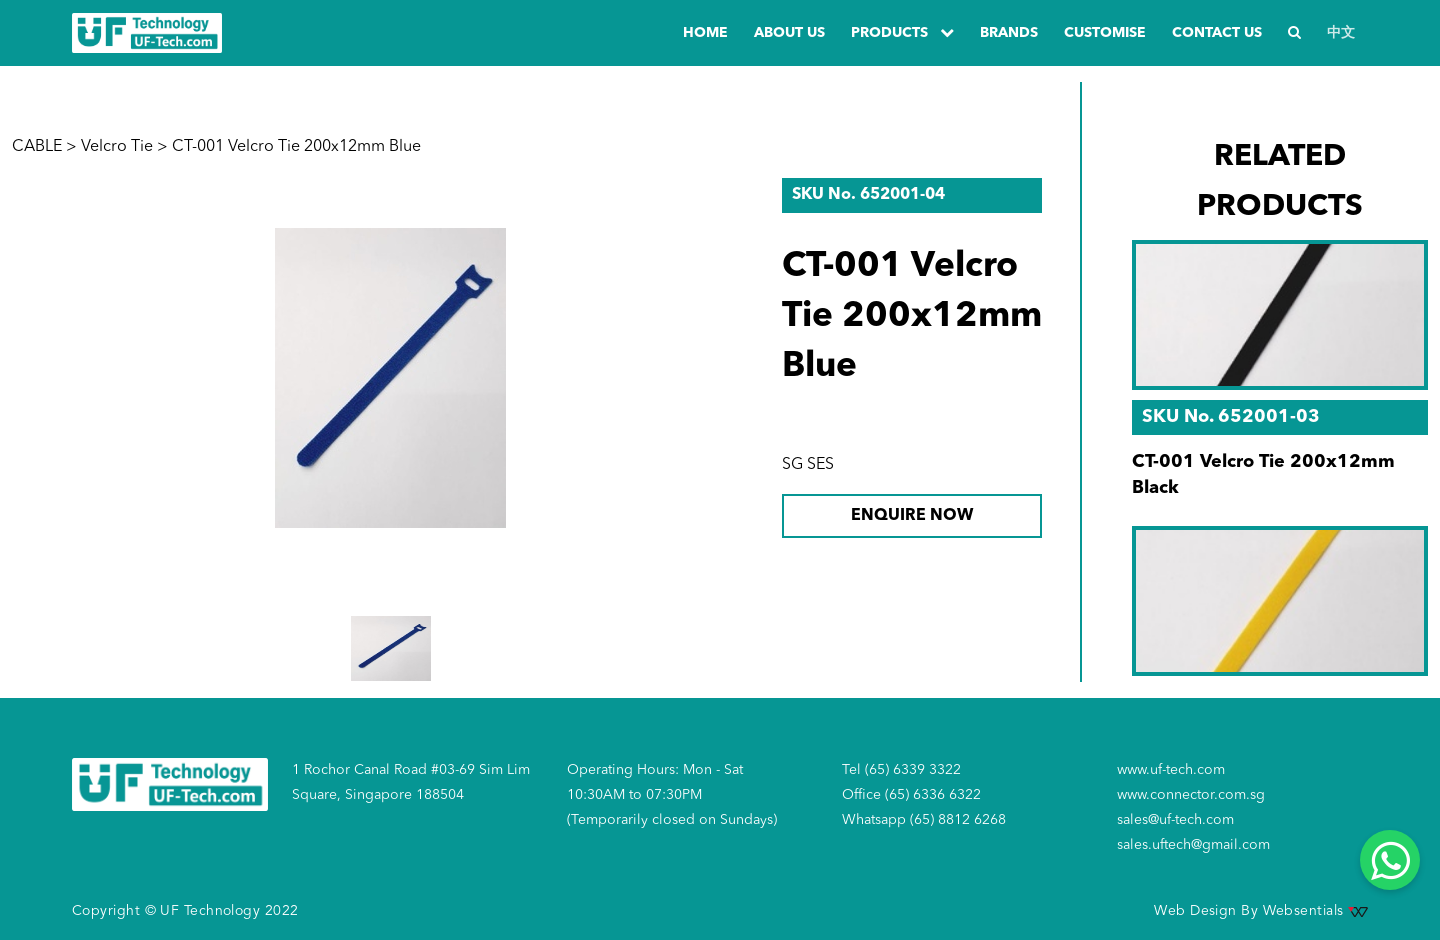 The height and width of the screenshot is (940, 1440). What do you see at coordinates (902, 32) in the screenshot?
I see `PRODUCTS` at bounding box center [902, 32].